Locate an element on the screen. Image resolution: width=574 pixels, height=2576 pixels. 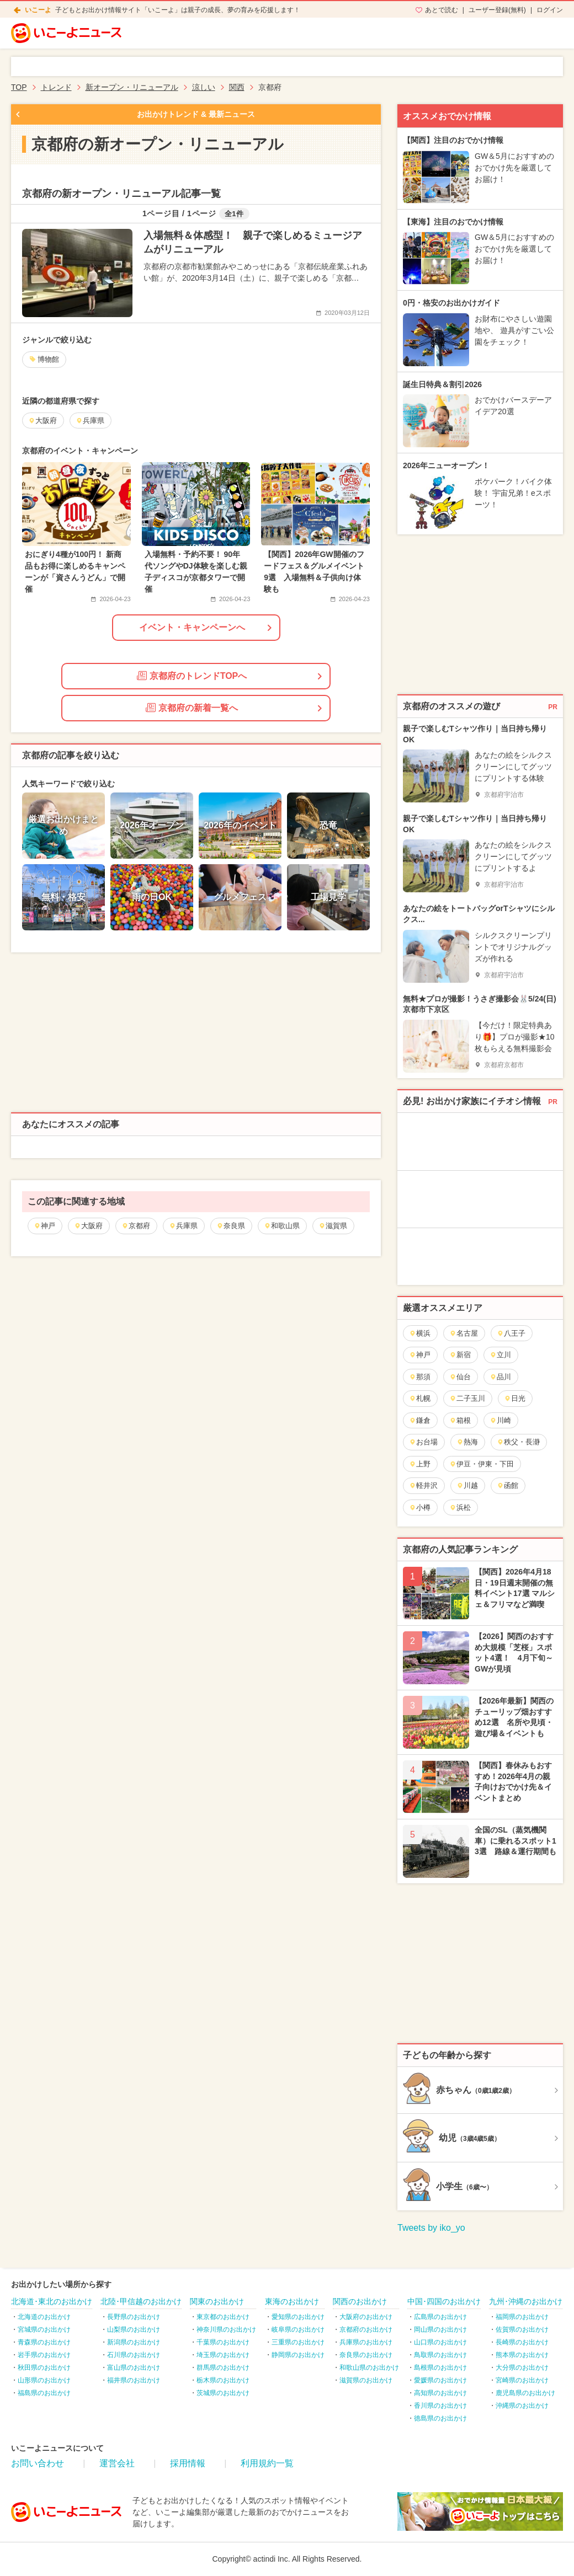
山口県のお出かけ is located at coordinates (440, 2342).